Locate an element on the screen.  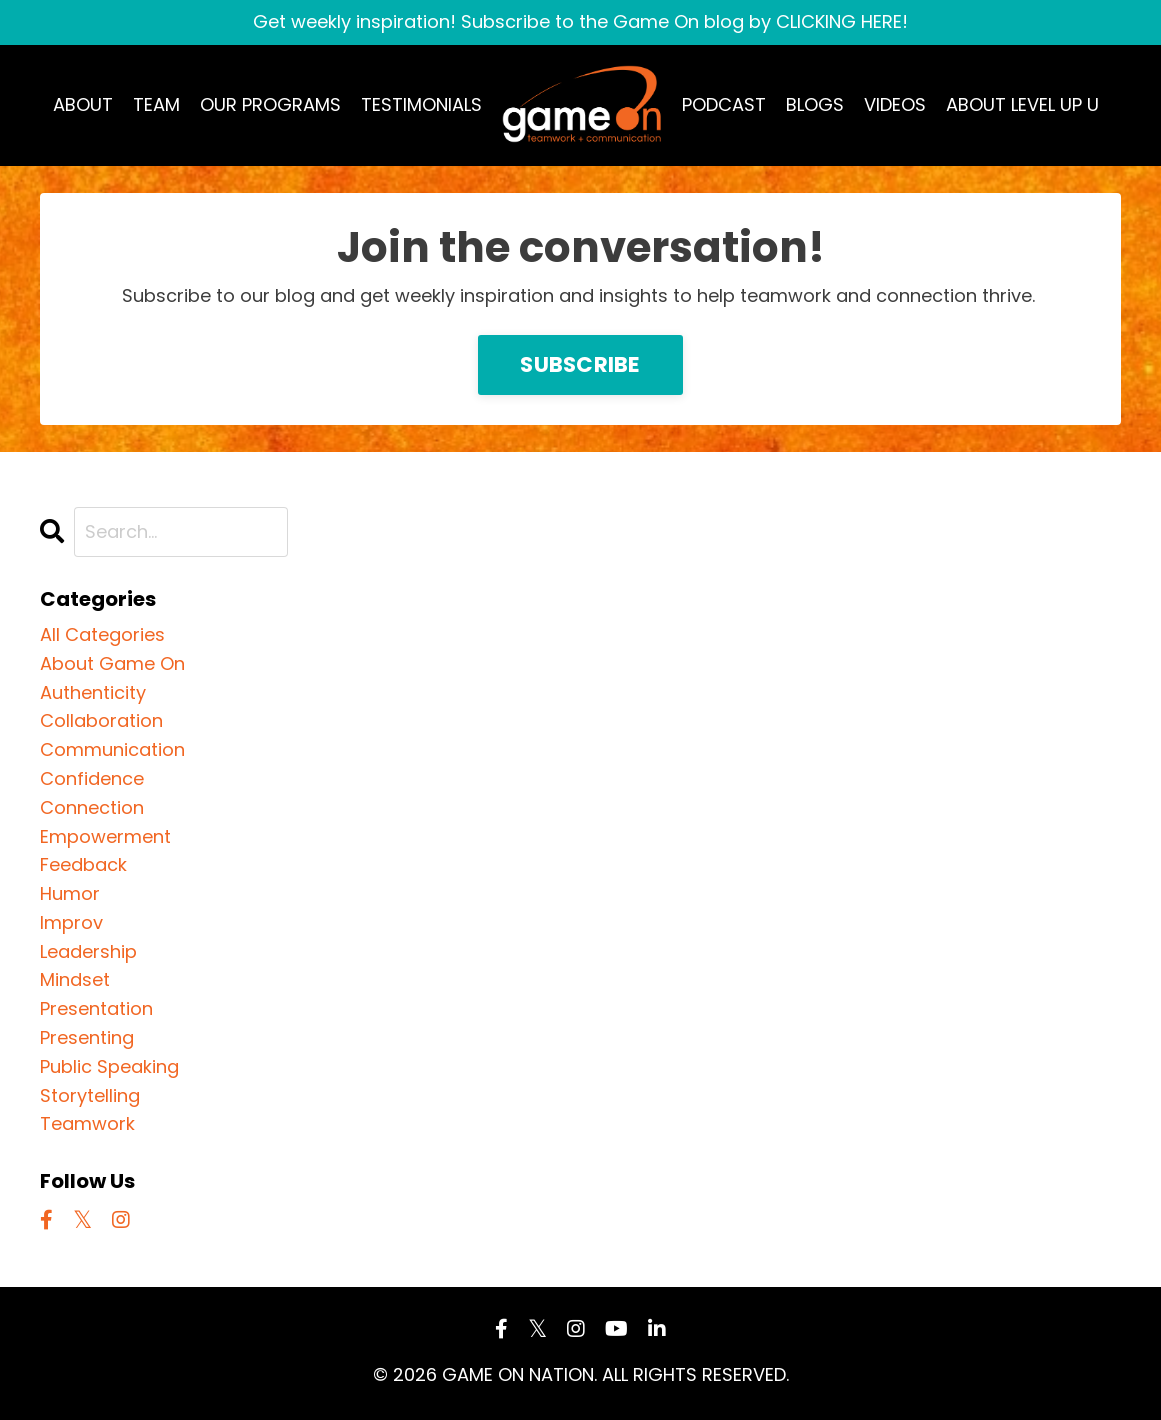
feedback is located at coordinates (83, 864).